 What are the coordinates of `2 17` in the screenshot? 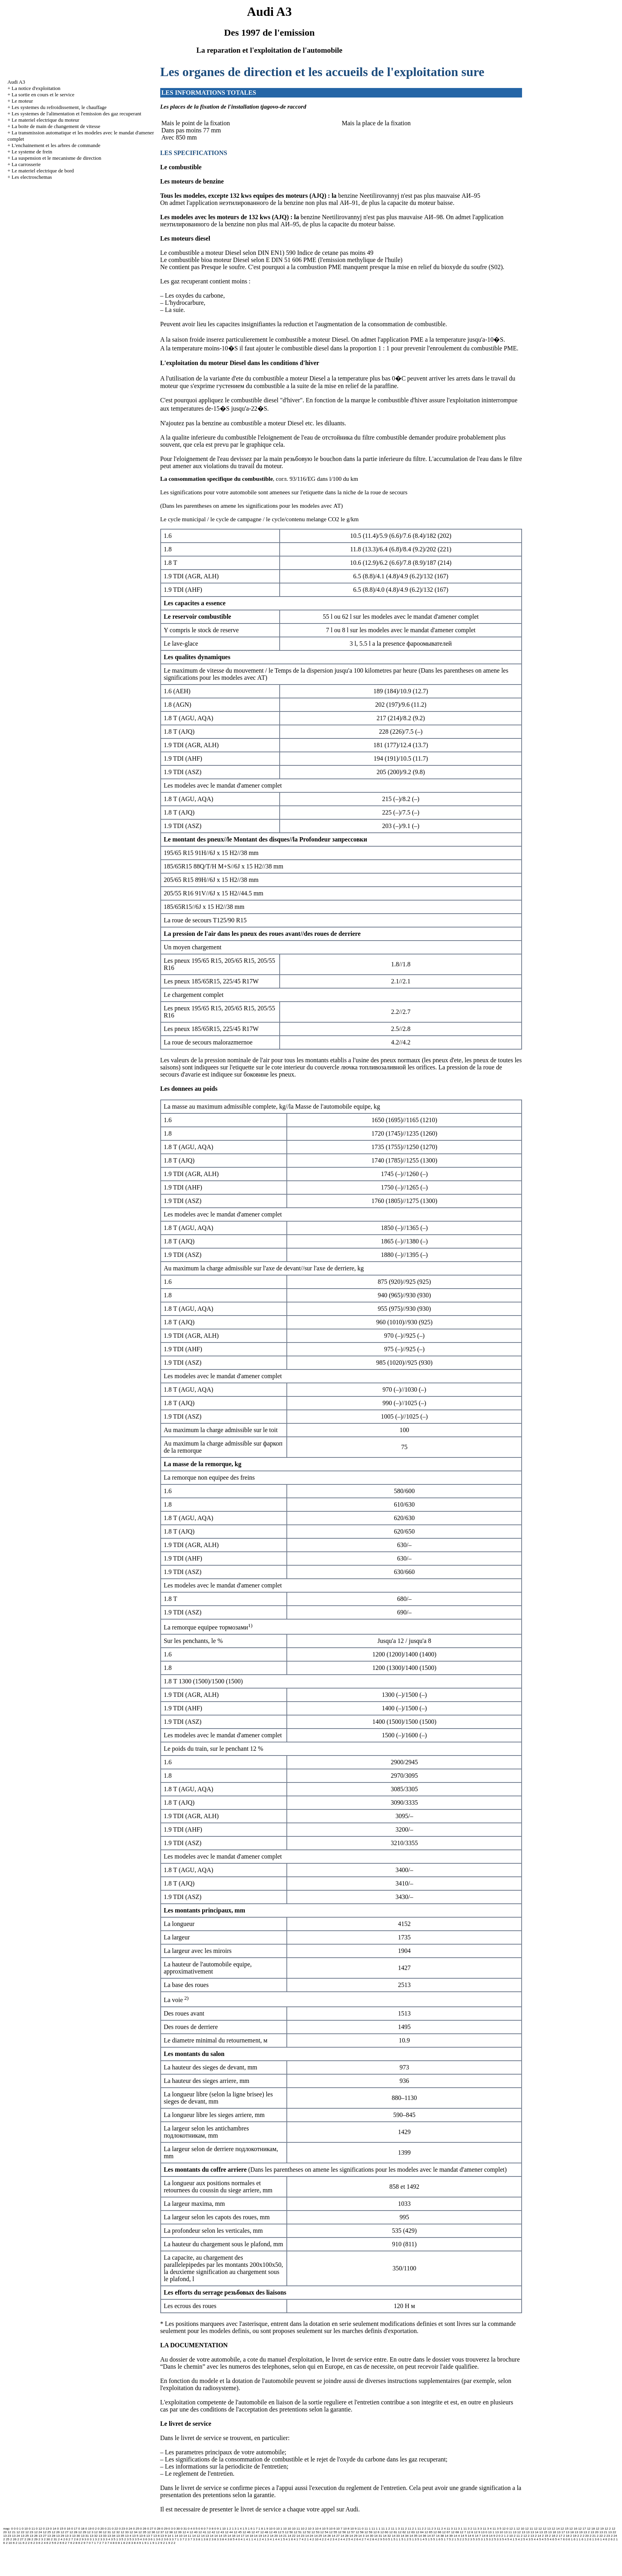 It's located at (559, 2536).